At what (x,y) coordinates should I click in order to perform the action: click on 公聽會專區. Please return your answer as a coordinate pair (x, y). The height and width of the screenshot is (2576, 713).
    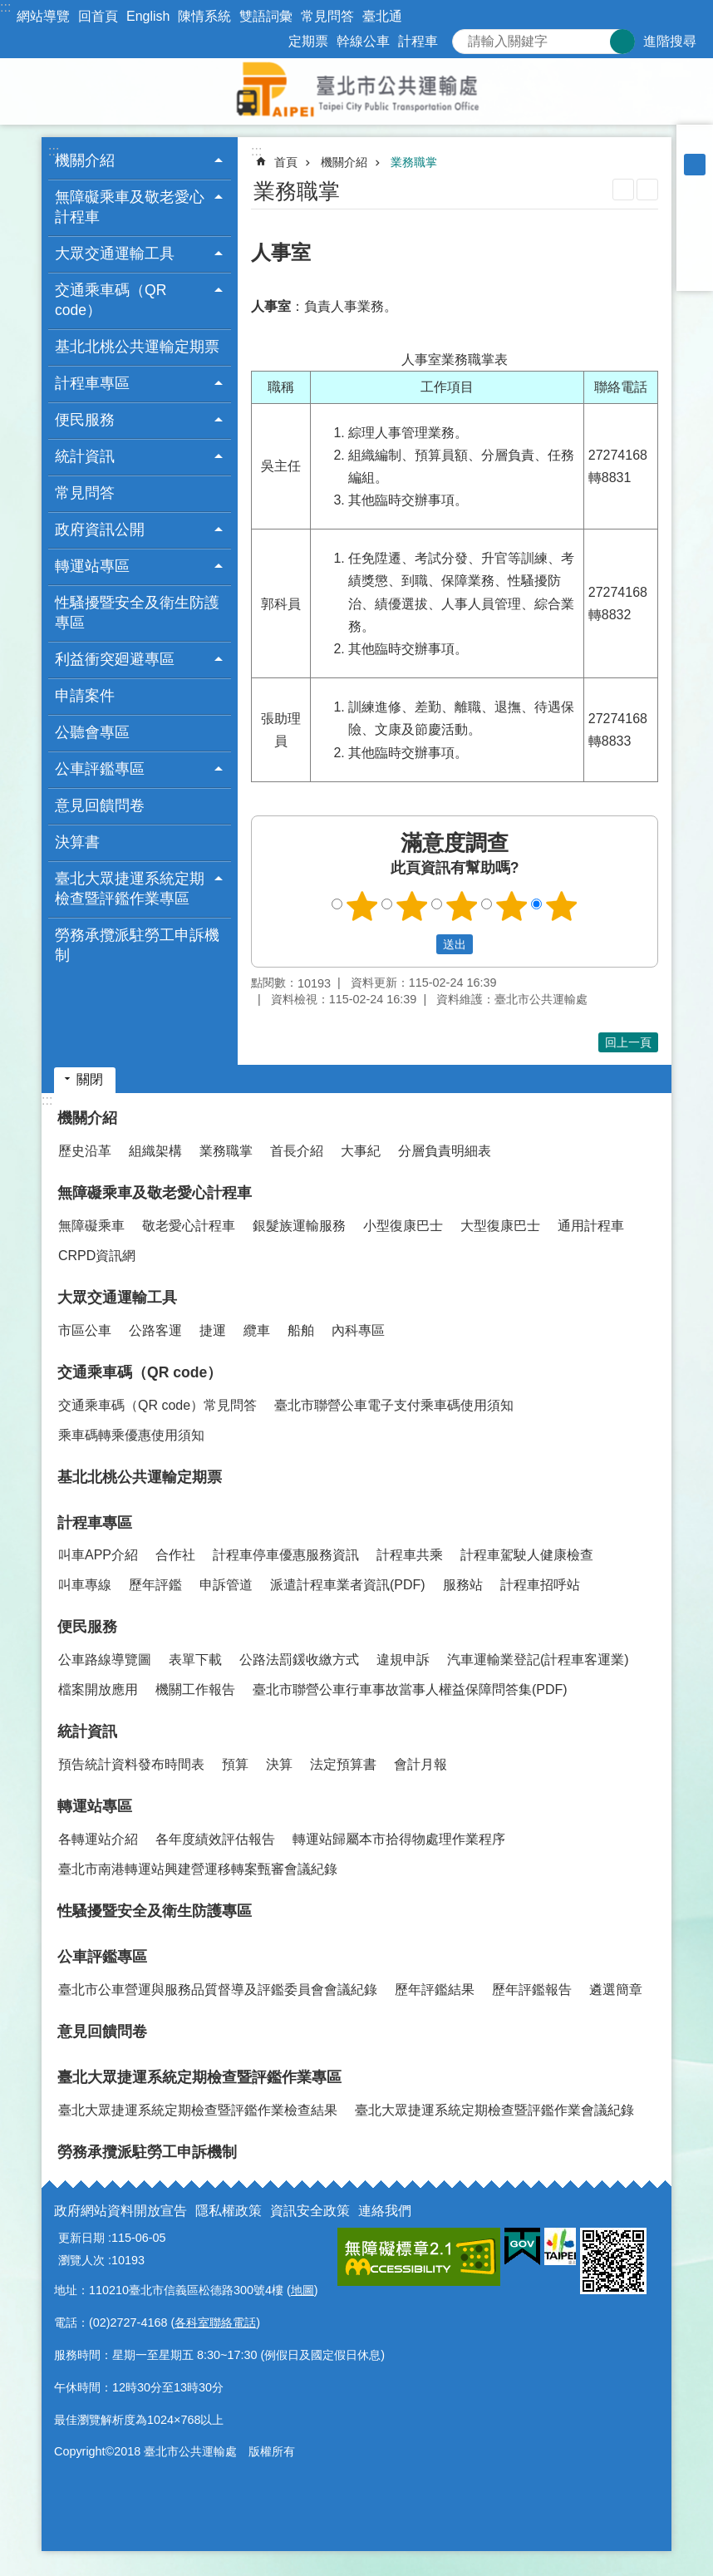
    Looking at the image, I should click on (92, 732).